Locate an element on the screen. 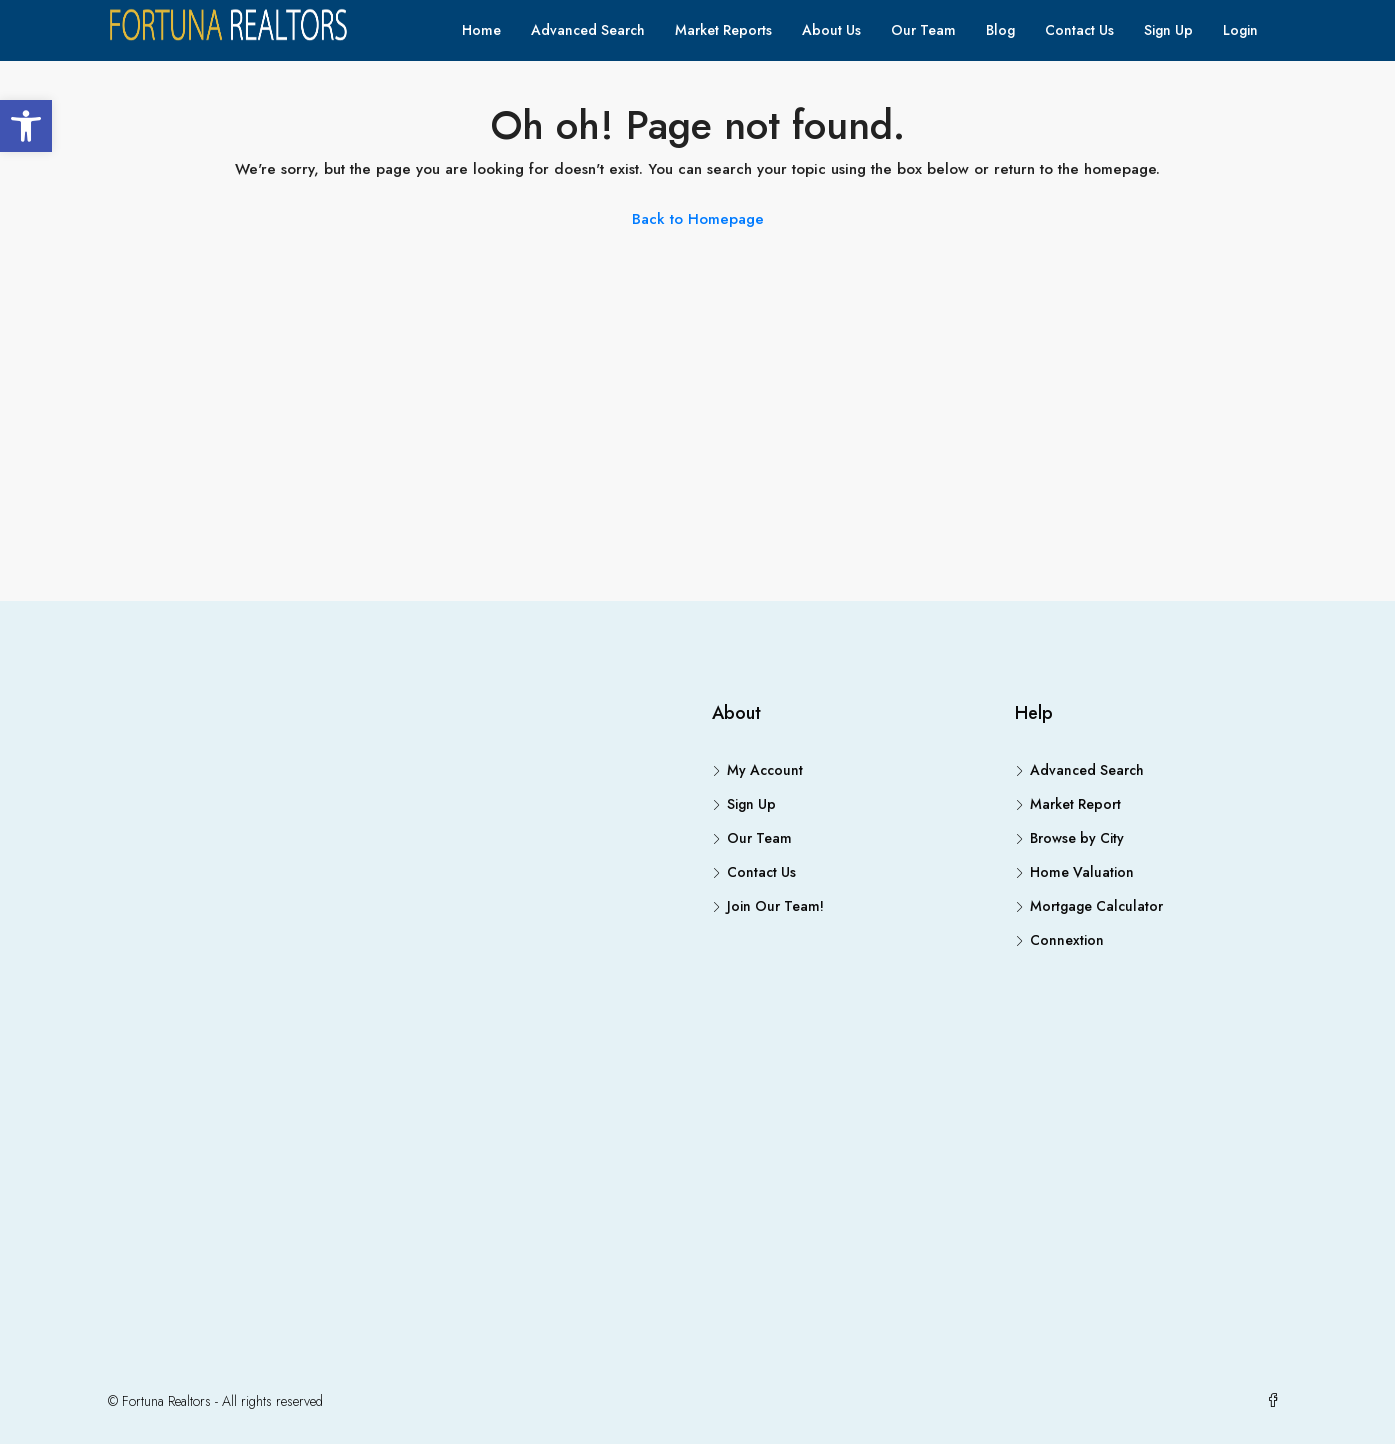  Market Report [link] is located at coordinates (1075, 804).